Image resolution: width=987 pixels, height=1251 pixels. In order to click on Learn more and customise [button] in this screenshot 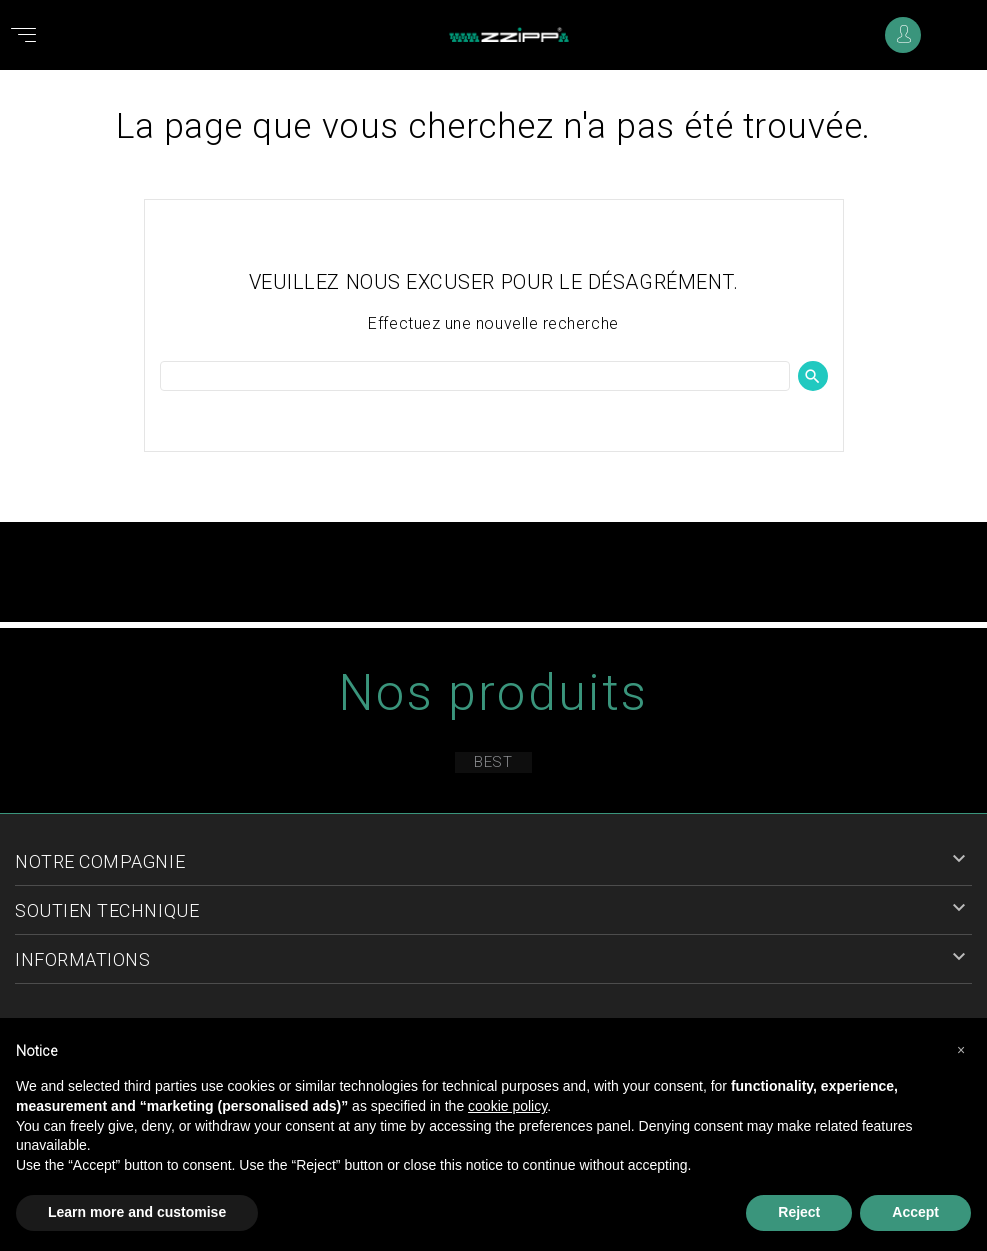, I will do `click(137, 1212)`.